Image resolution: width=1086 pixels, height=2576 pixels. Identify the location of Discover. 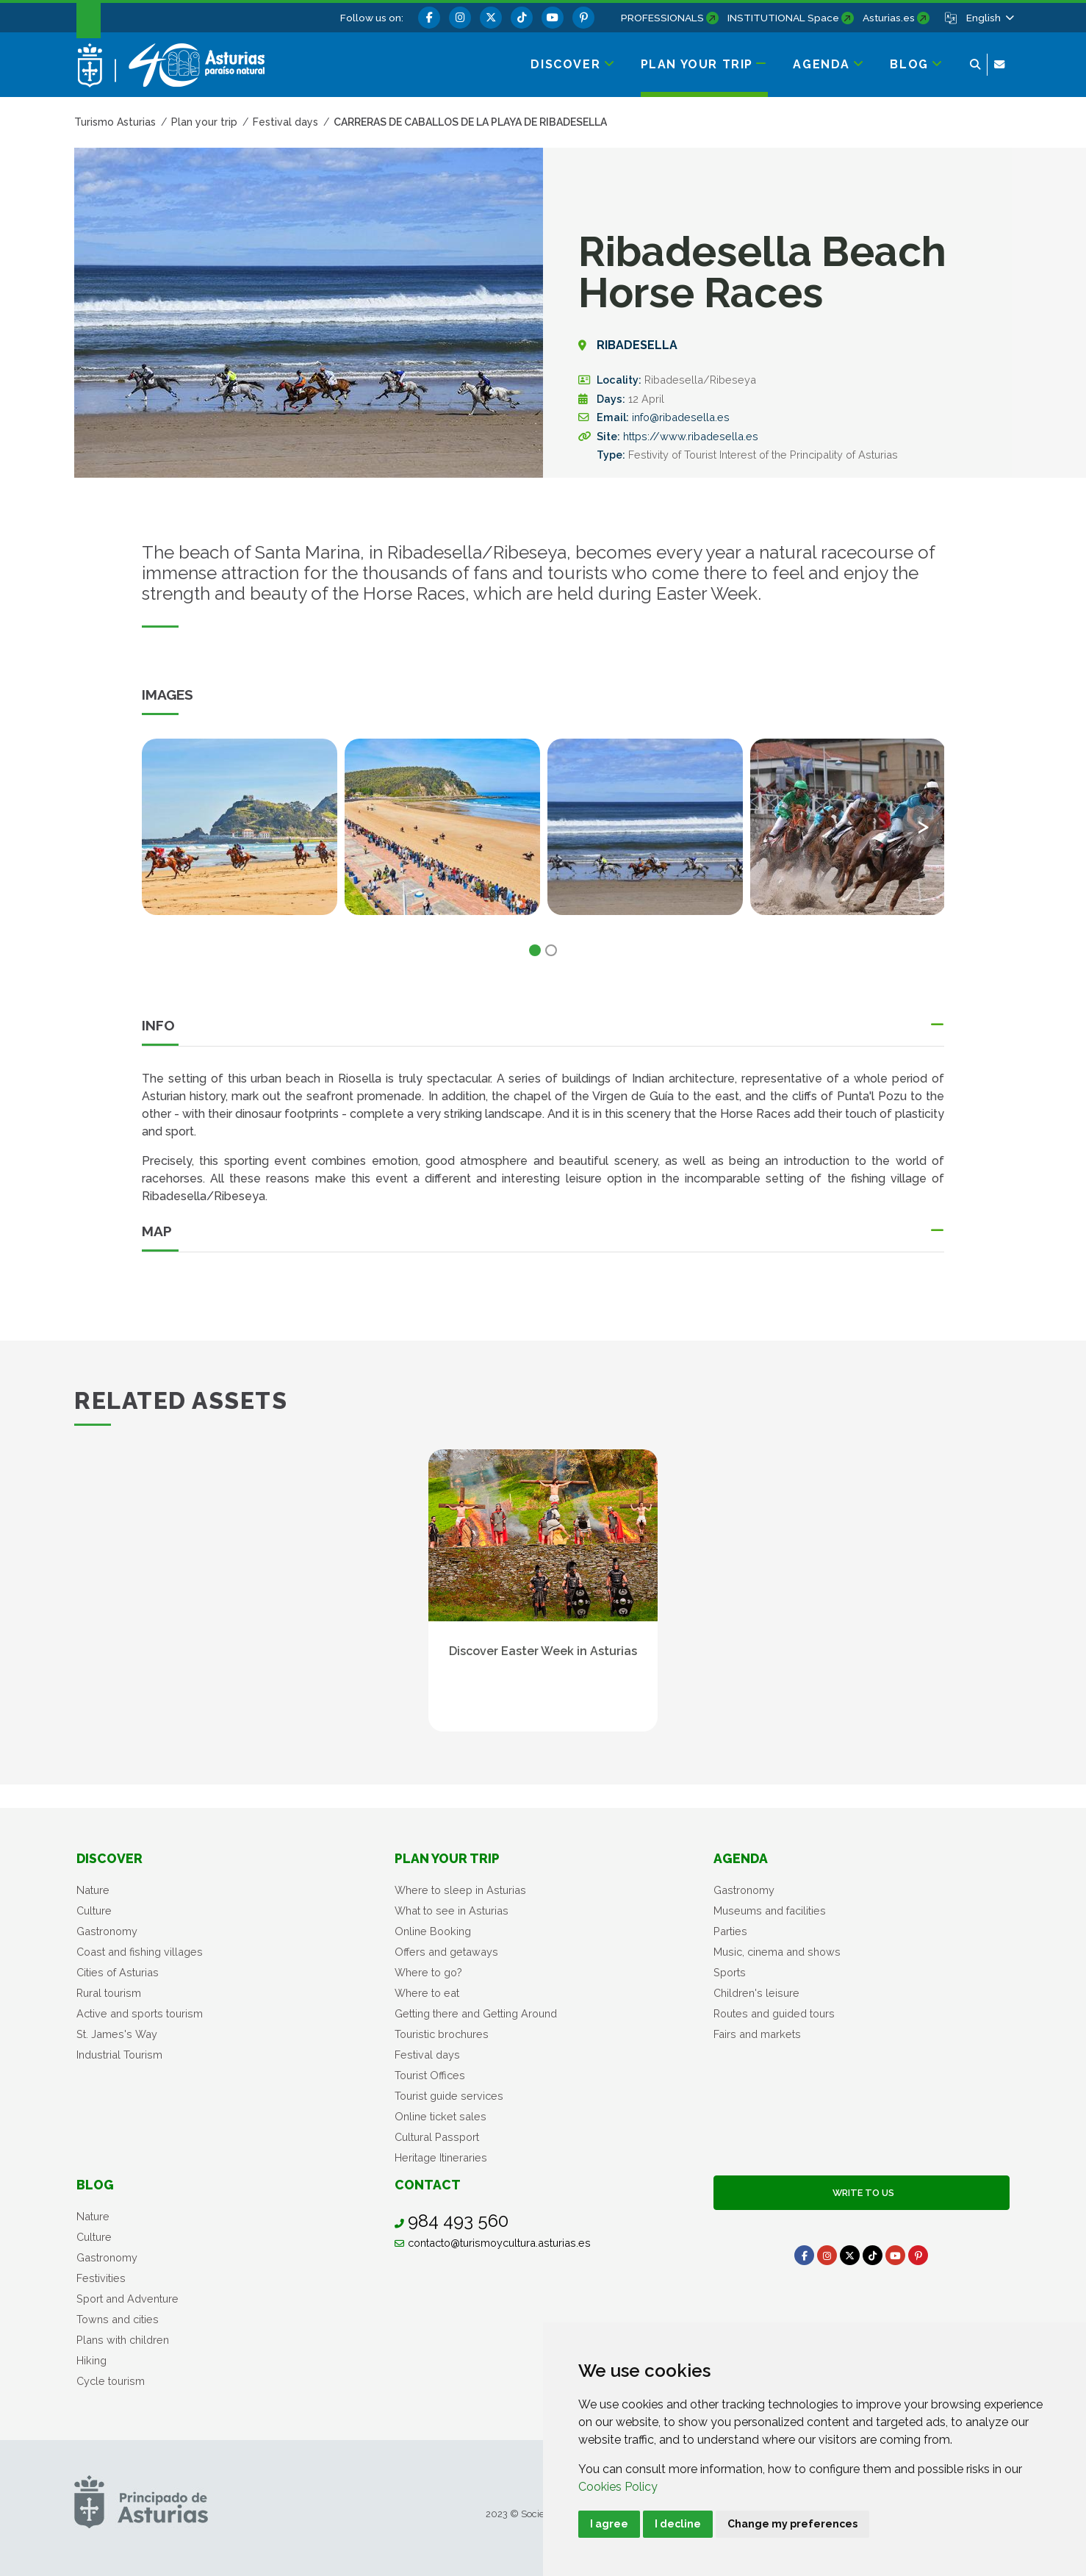
(109, 1858).